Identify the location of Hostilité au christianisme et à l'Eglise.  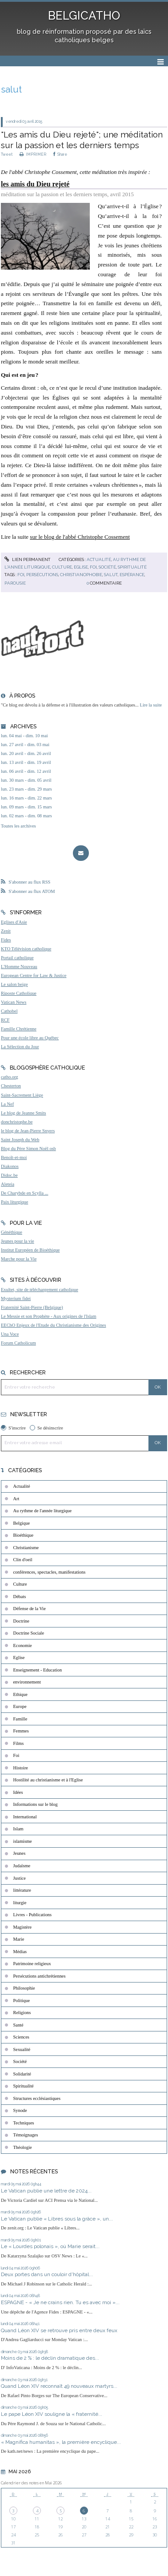
(48, 1779).